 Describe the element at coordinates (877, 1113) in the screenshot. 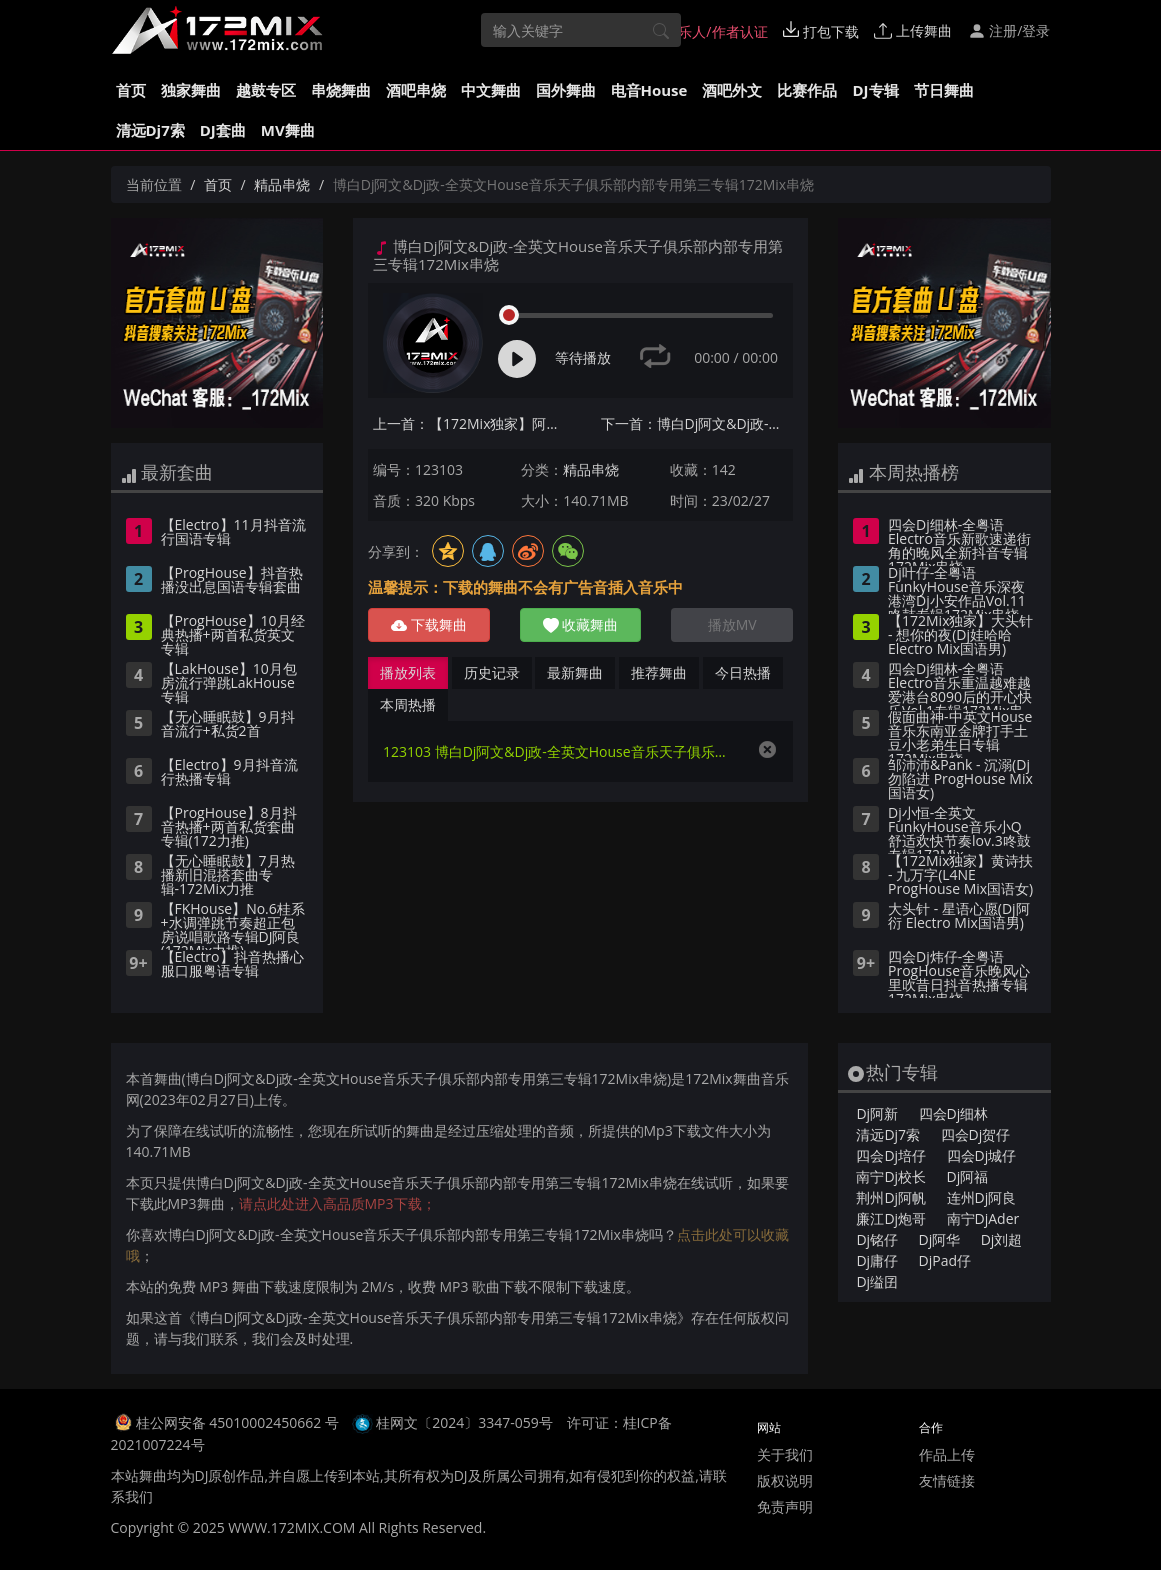

I see `Dj阿新` at that location.